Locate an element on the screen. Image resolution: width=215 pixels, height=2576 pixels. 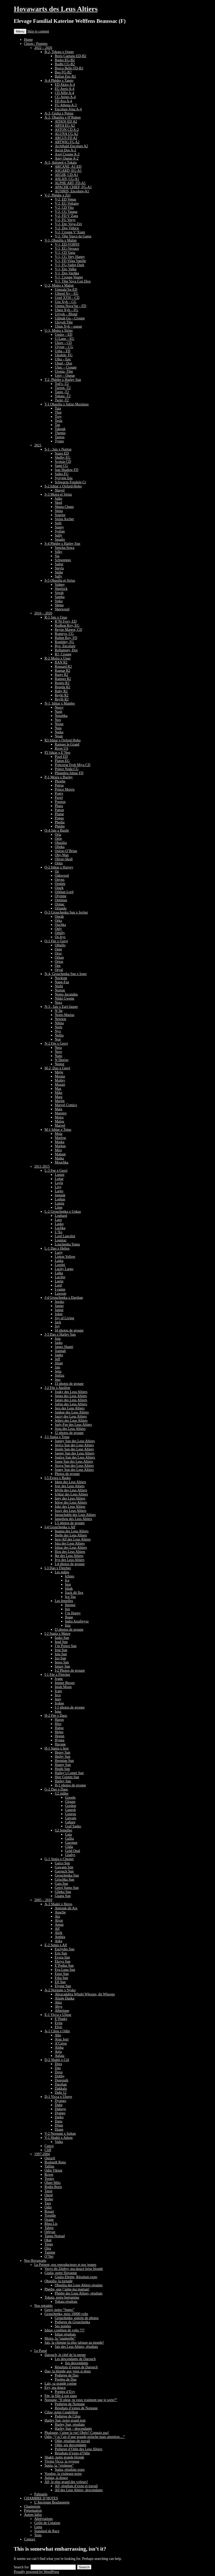
Utopia -Tête is located at coordinates (64, 371).